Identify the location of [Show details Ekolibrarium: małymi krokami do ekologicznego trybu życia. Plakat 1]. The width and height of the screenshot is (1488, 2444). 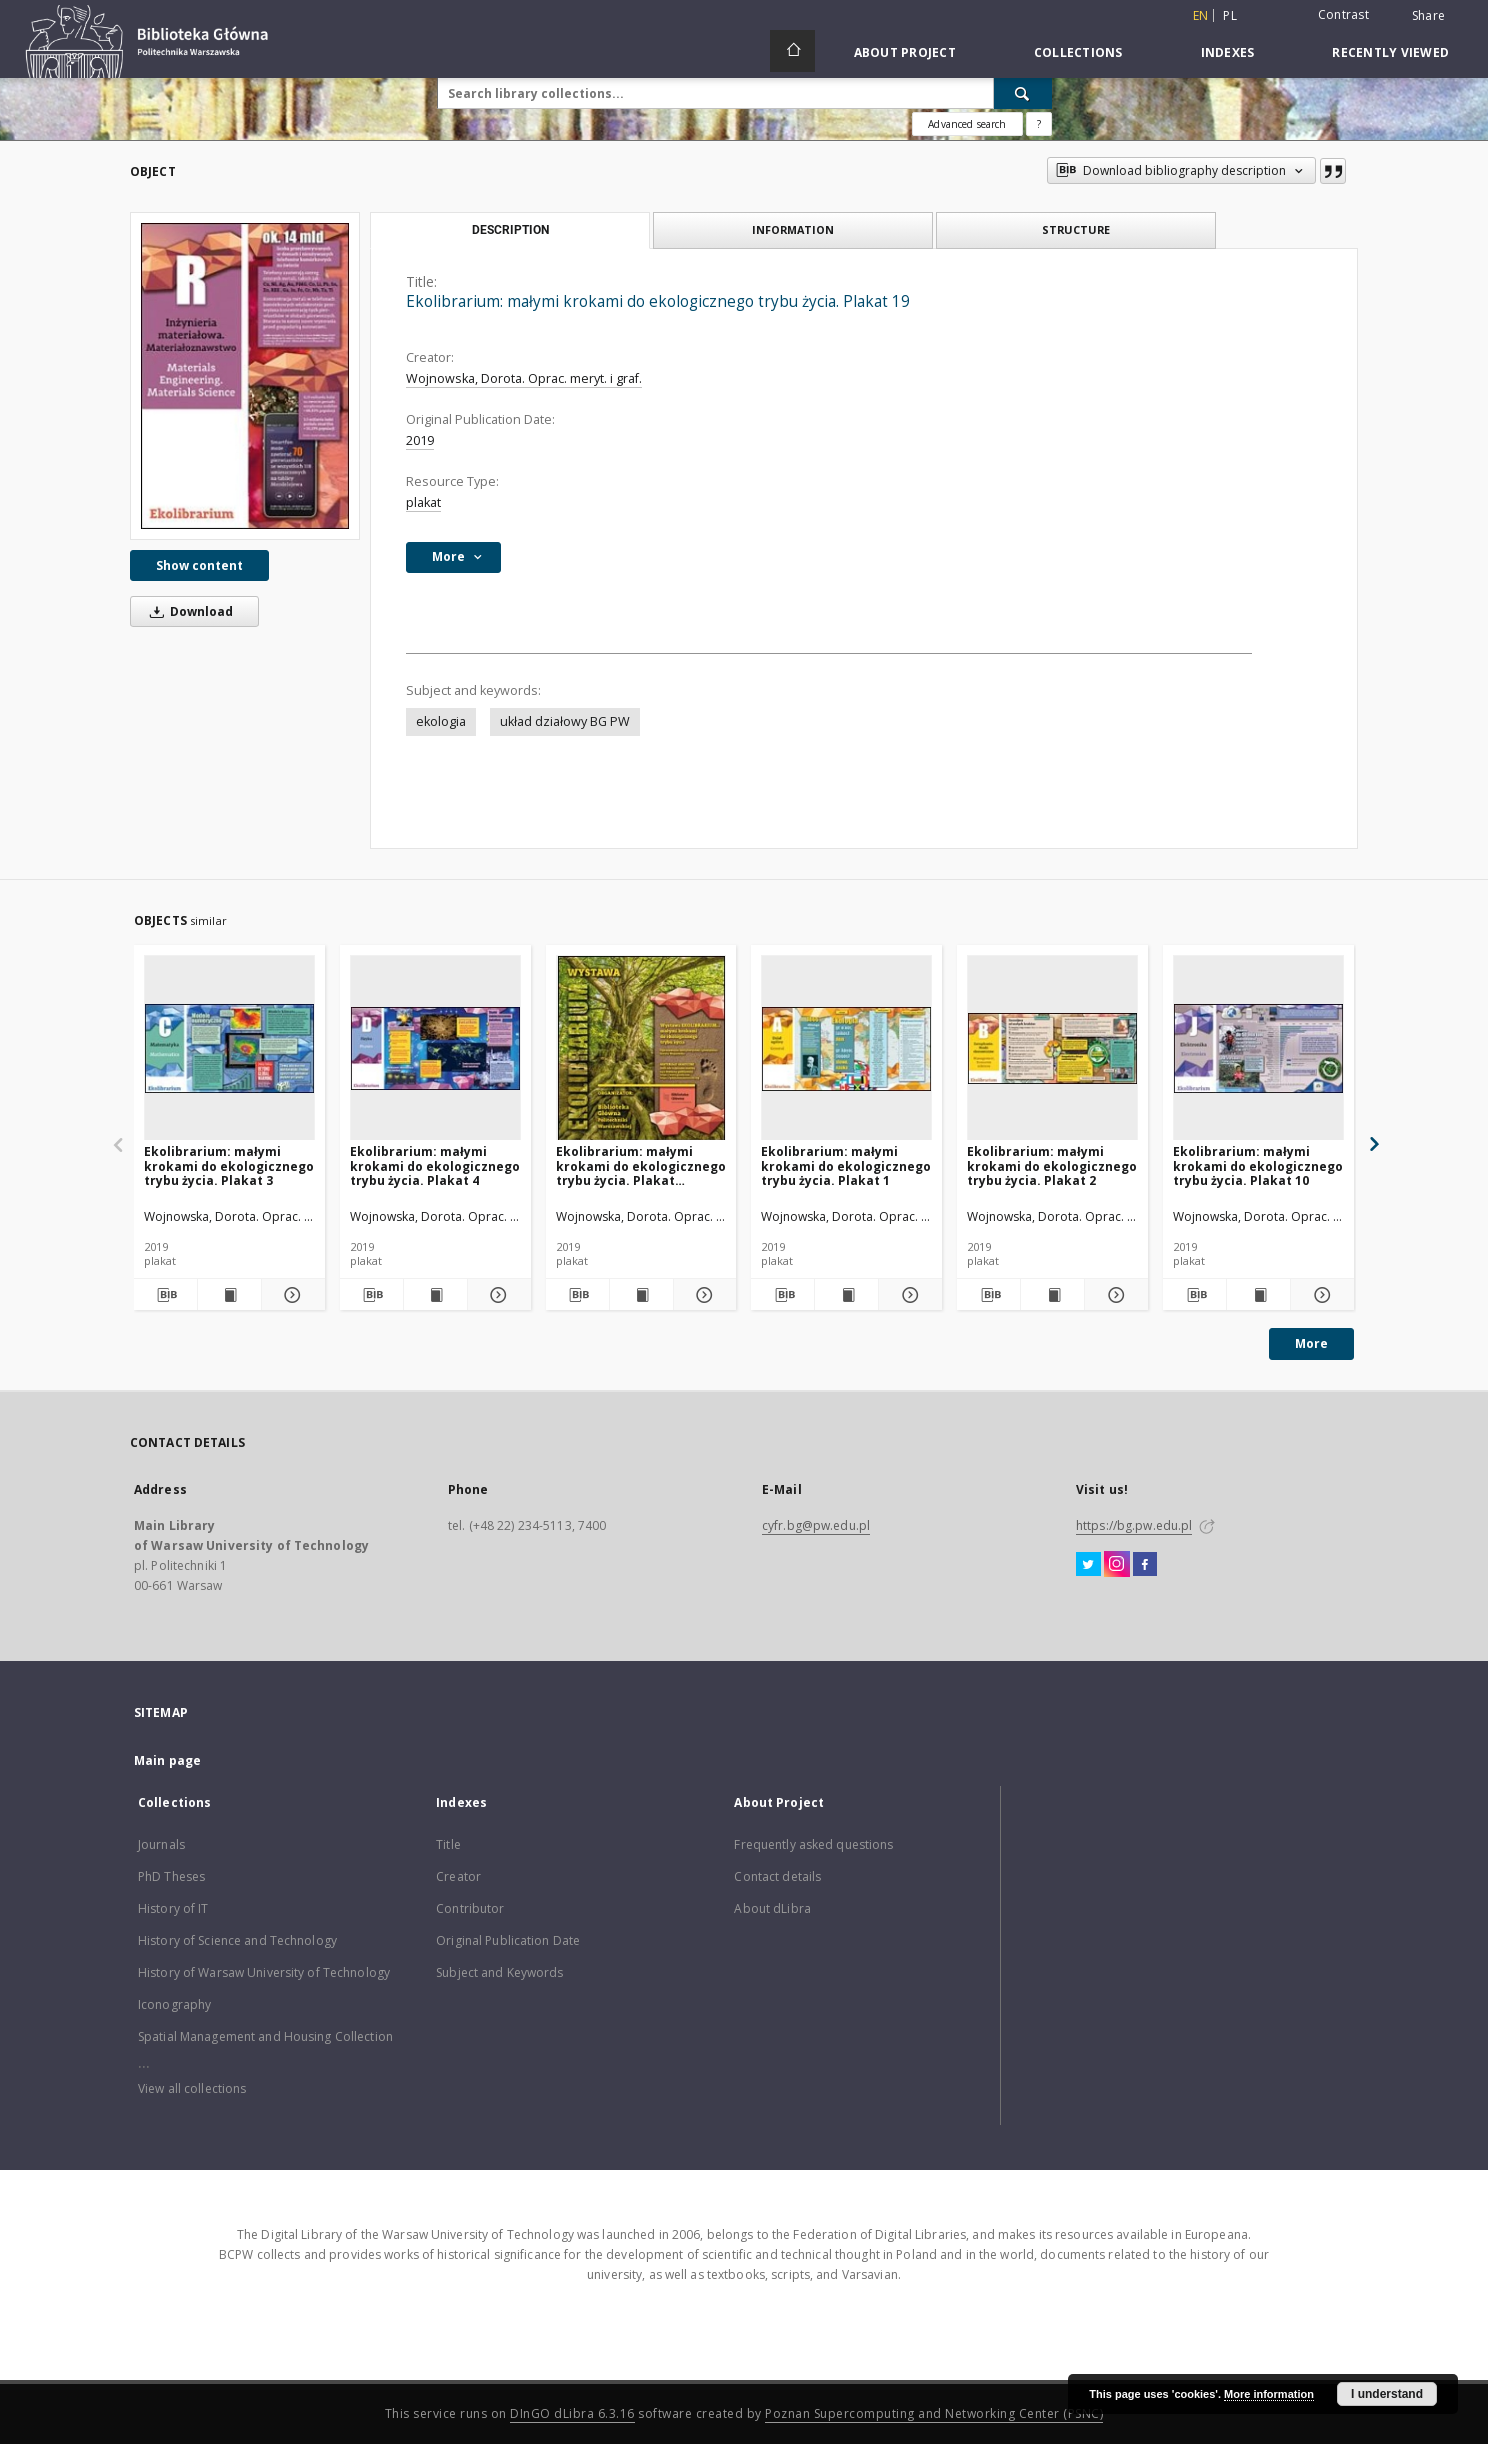
(907, 1295).